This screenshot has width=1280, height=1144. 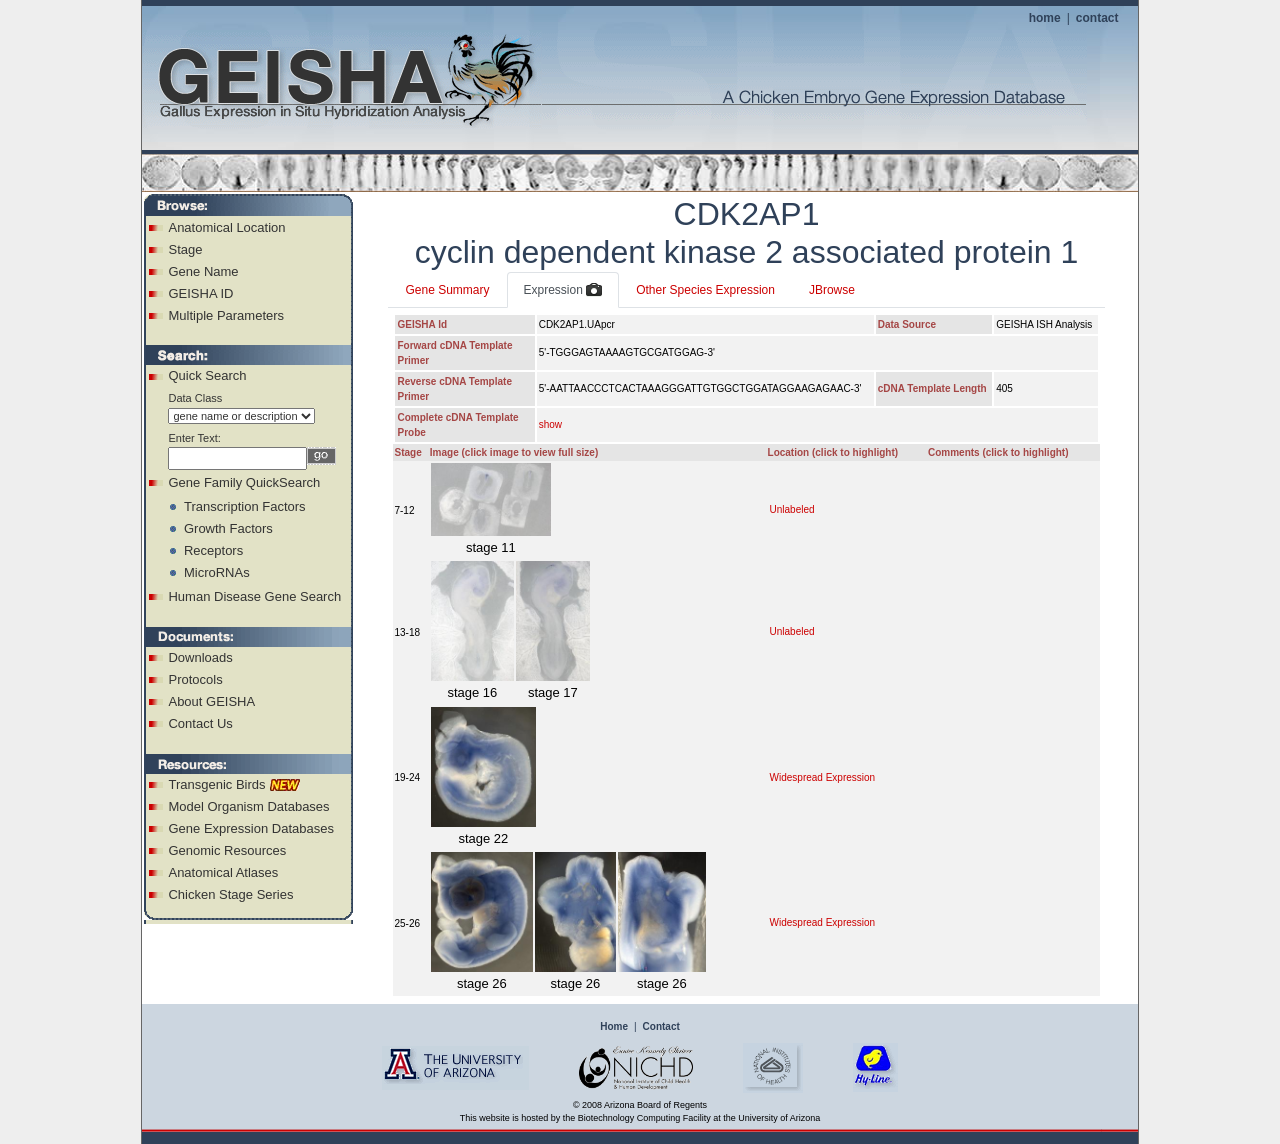 What do you see at coordinates (823, 777) in the screenshot?
I see `Widespread Expression` at bounding box center [823, 777].